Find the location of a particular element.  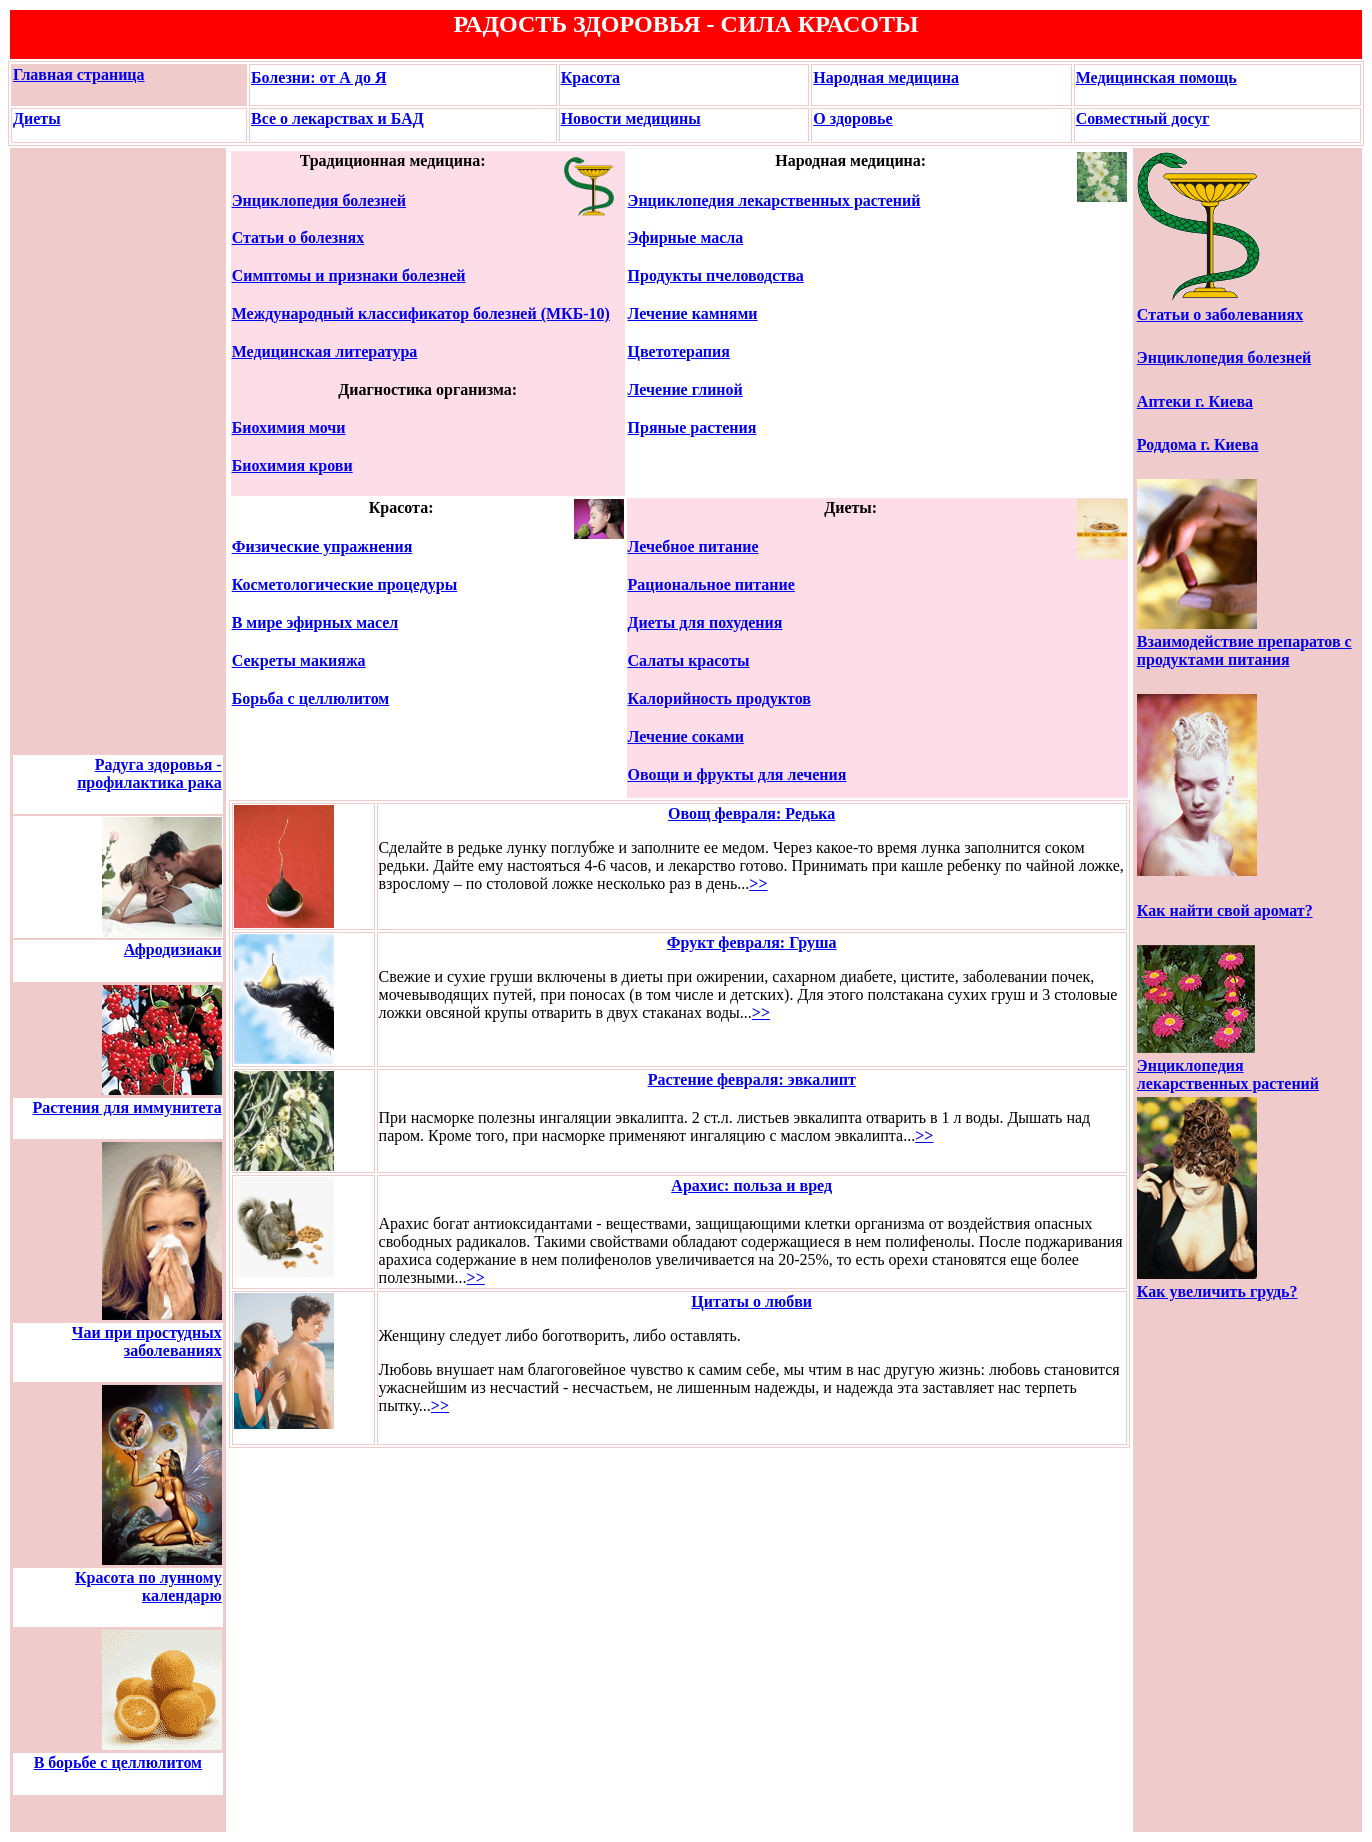

Народная медицина is located at coordinates (886, 77).